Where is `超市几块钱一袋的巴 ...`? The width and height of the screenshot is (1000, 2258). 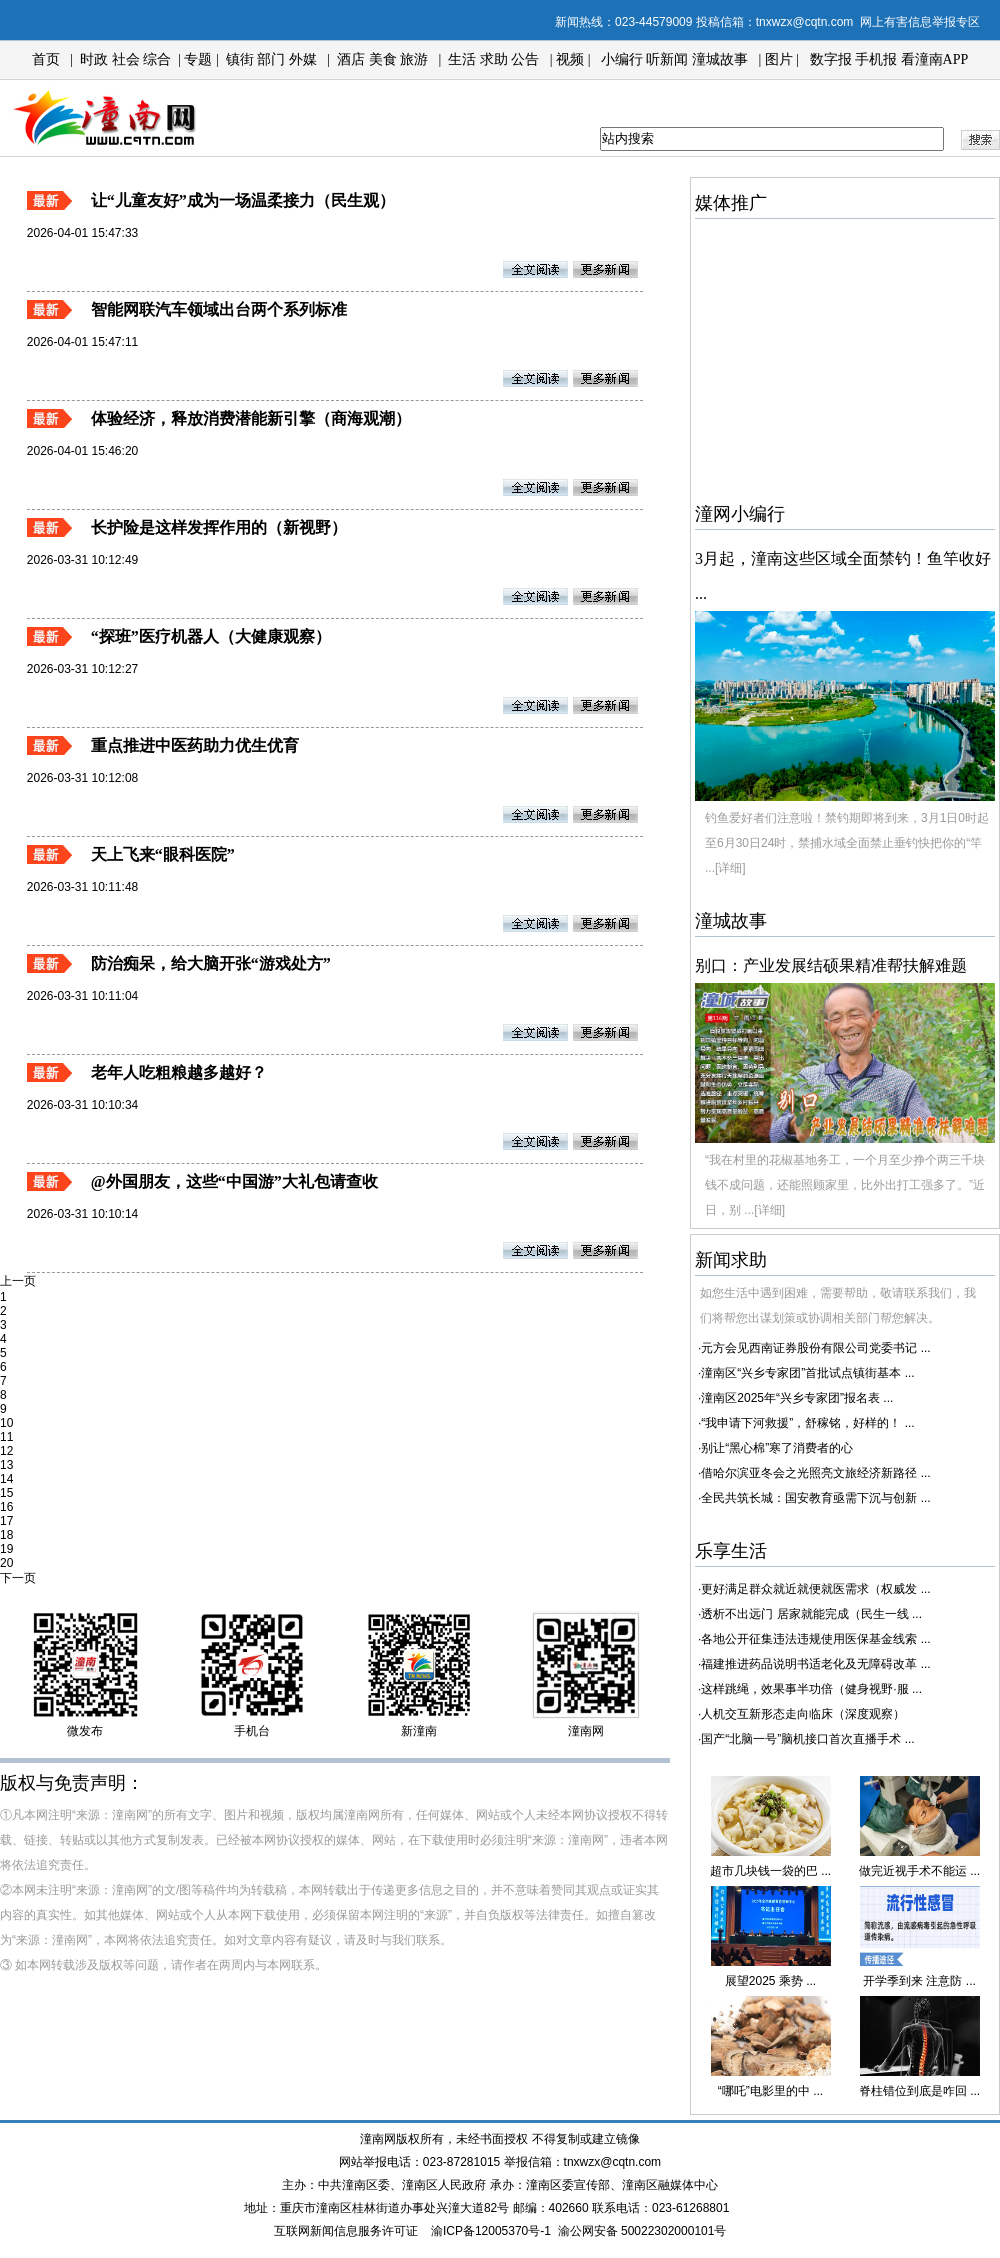
超市几块钱一袋的巴 ... is located at coordinates (770, 1871).